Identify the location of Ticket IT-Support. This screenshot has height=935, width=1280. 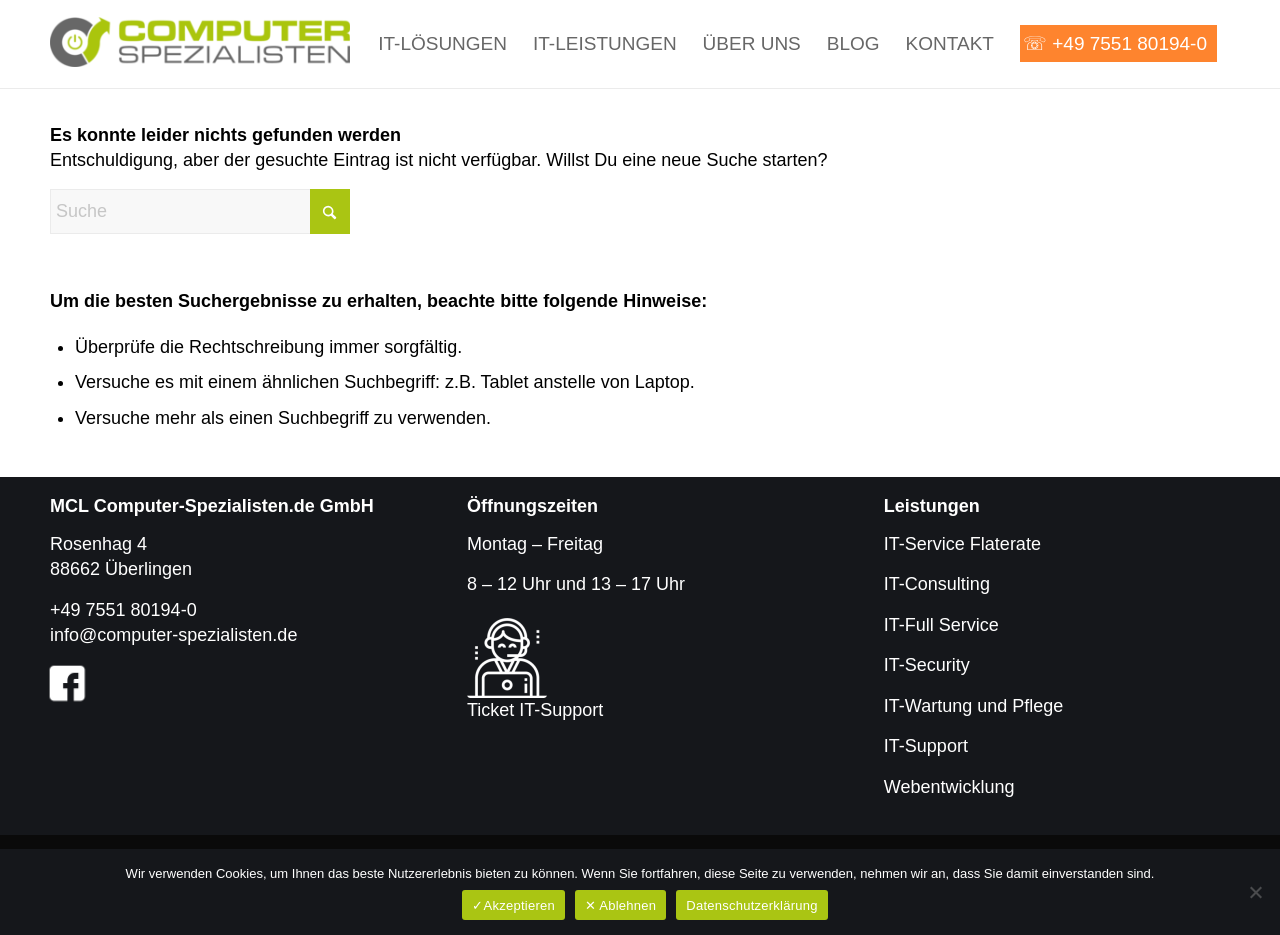
(535, 710).